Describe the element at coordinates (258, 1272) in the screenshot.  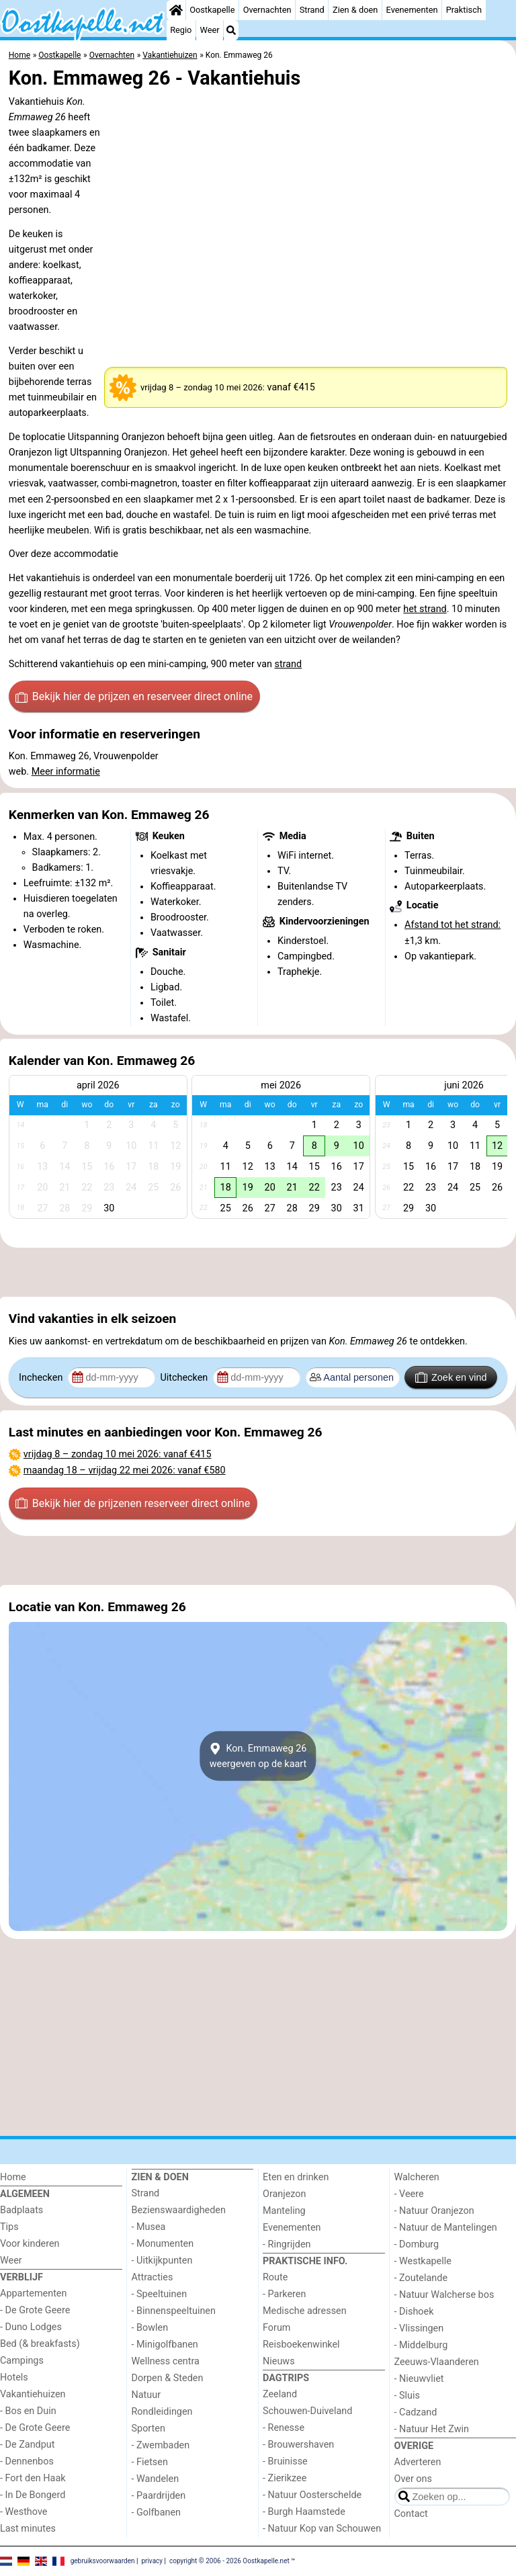
I see `[Advertisement]` at that location.